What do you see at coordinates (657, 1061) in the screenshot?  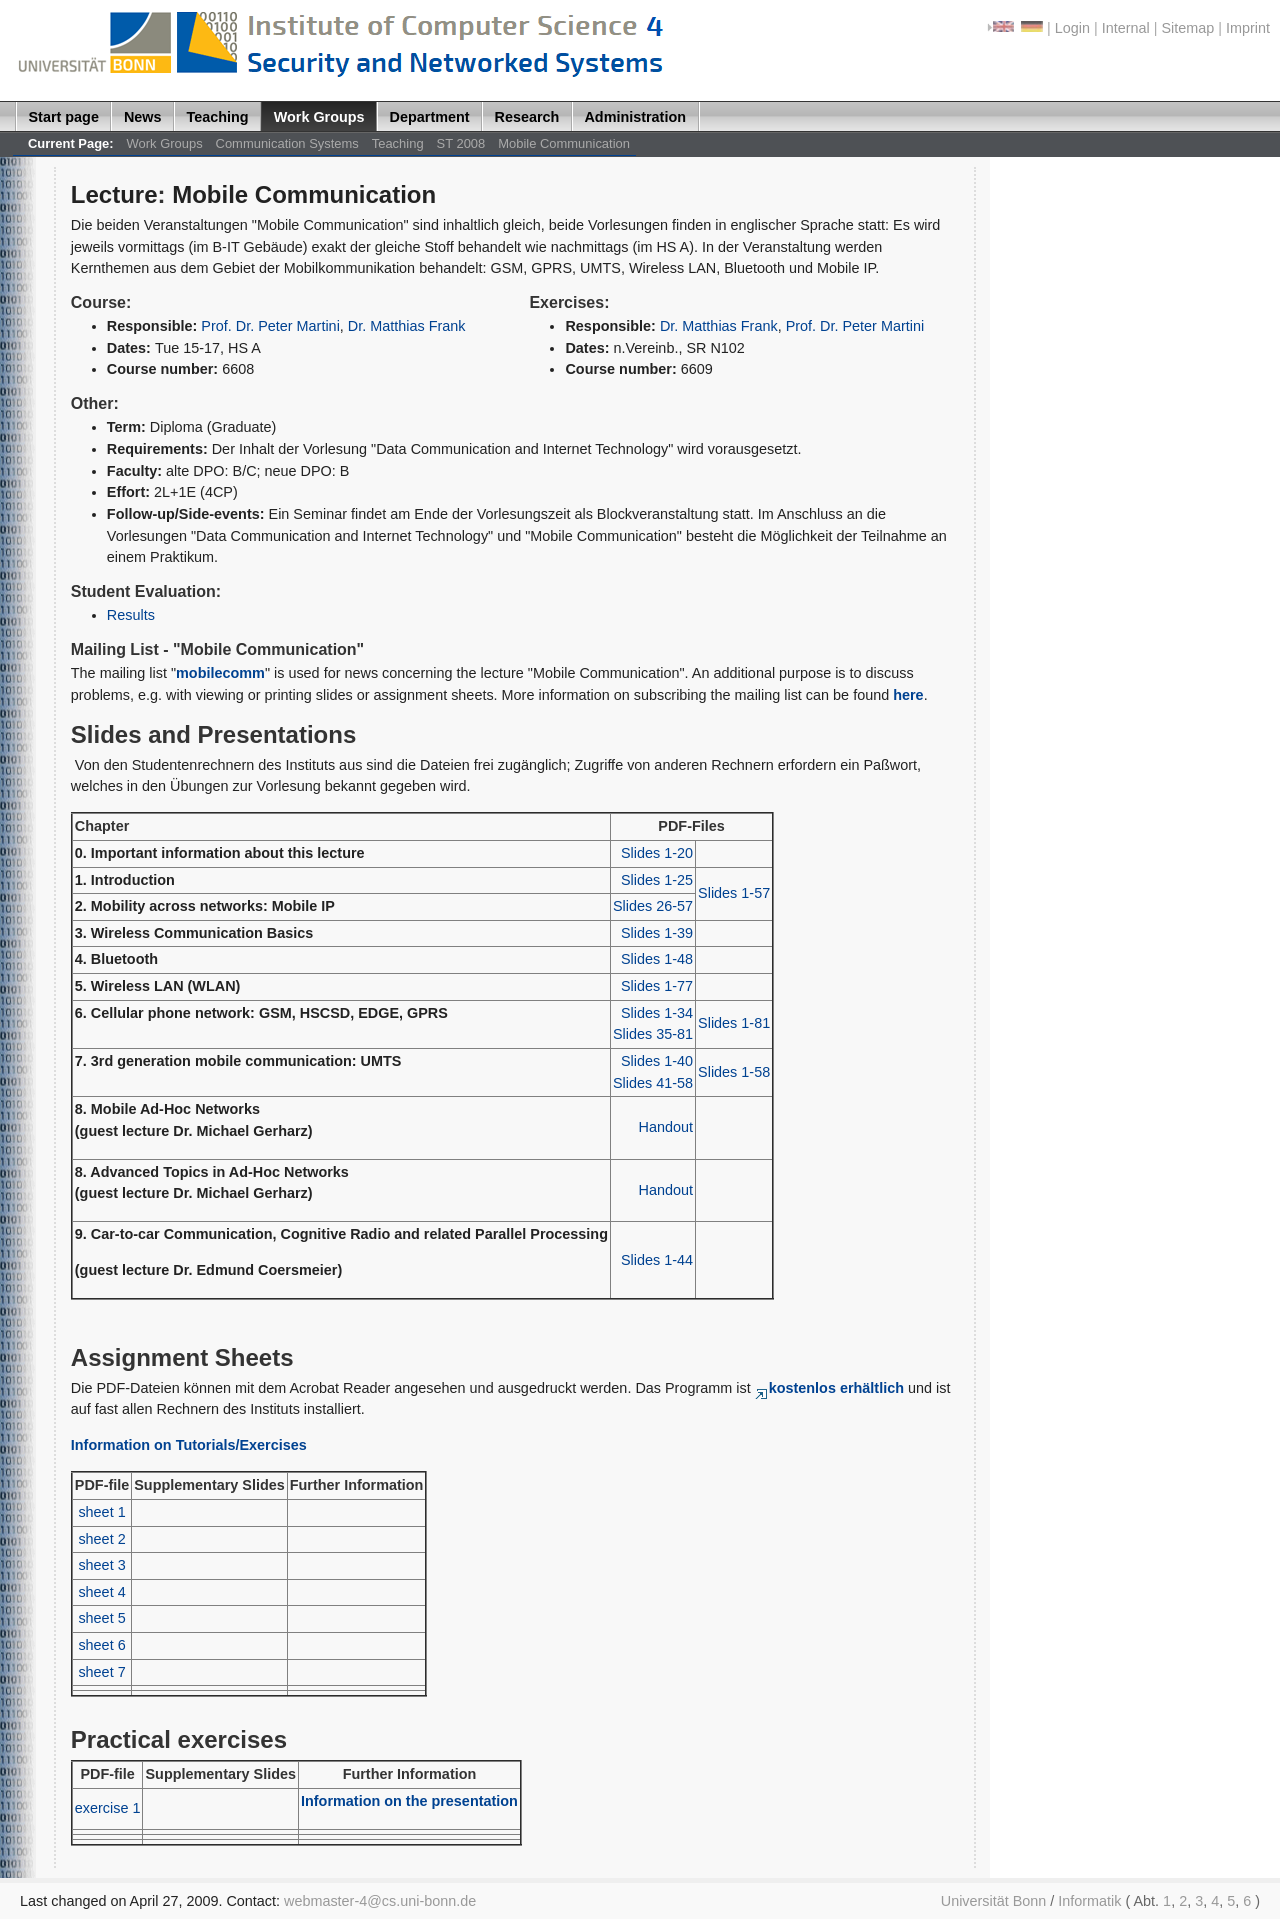 I see `Slides 1-40` at bounding box center [657, 1061].